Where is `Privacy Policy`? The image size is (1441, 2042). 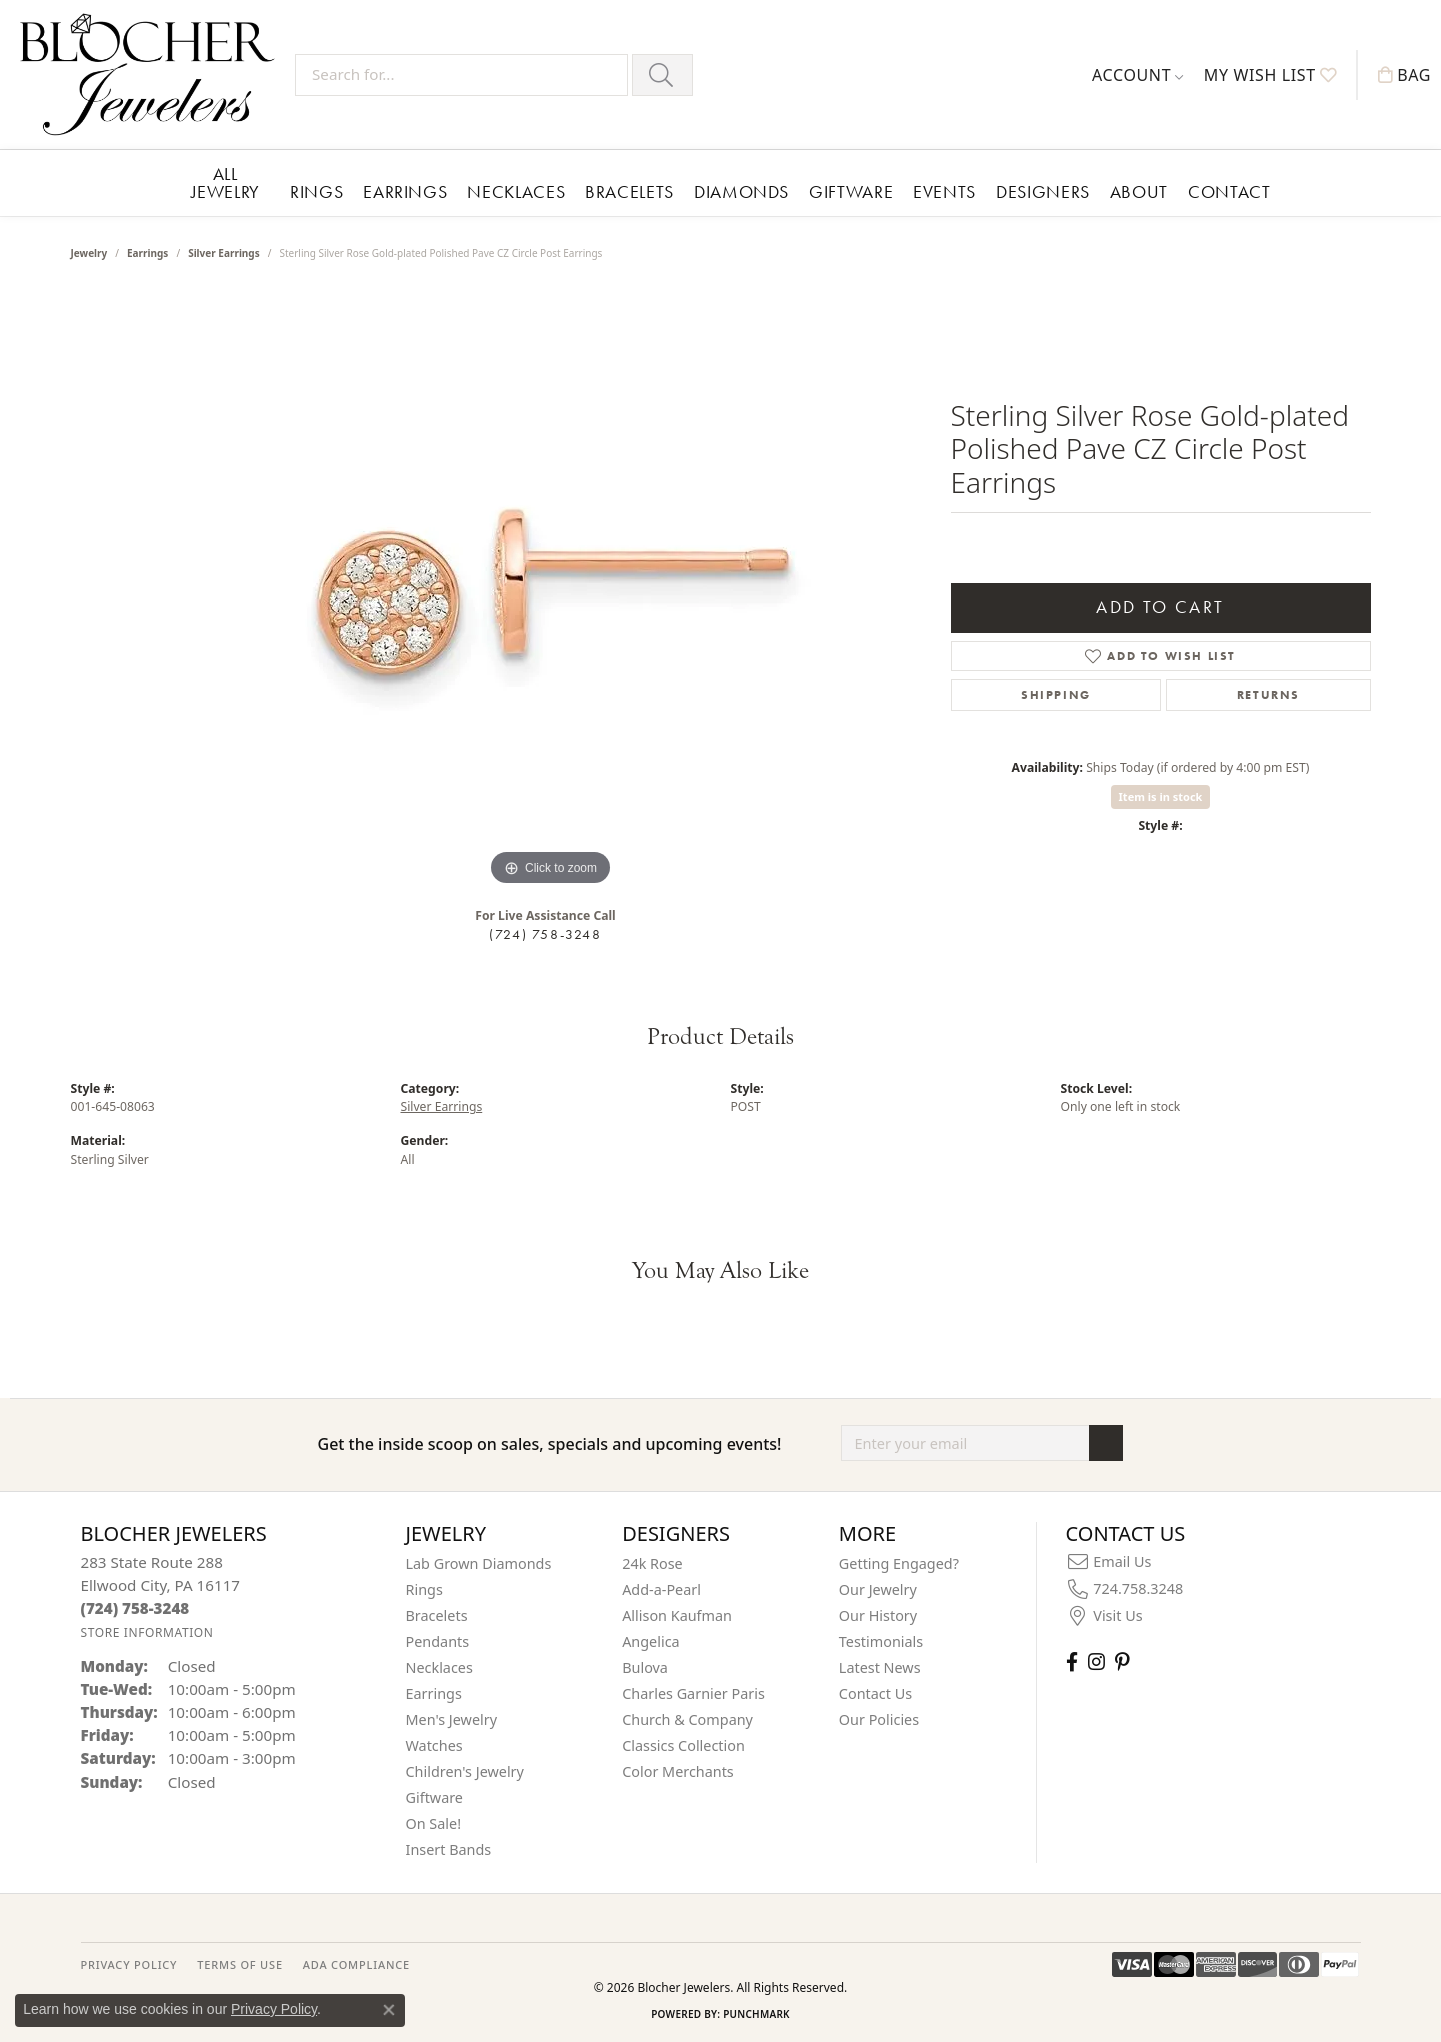
Privacy Policy is located at coordinates (274, 2009).